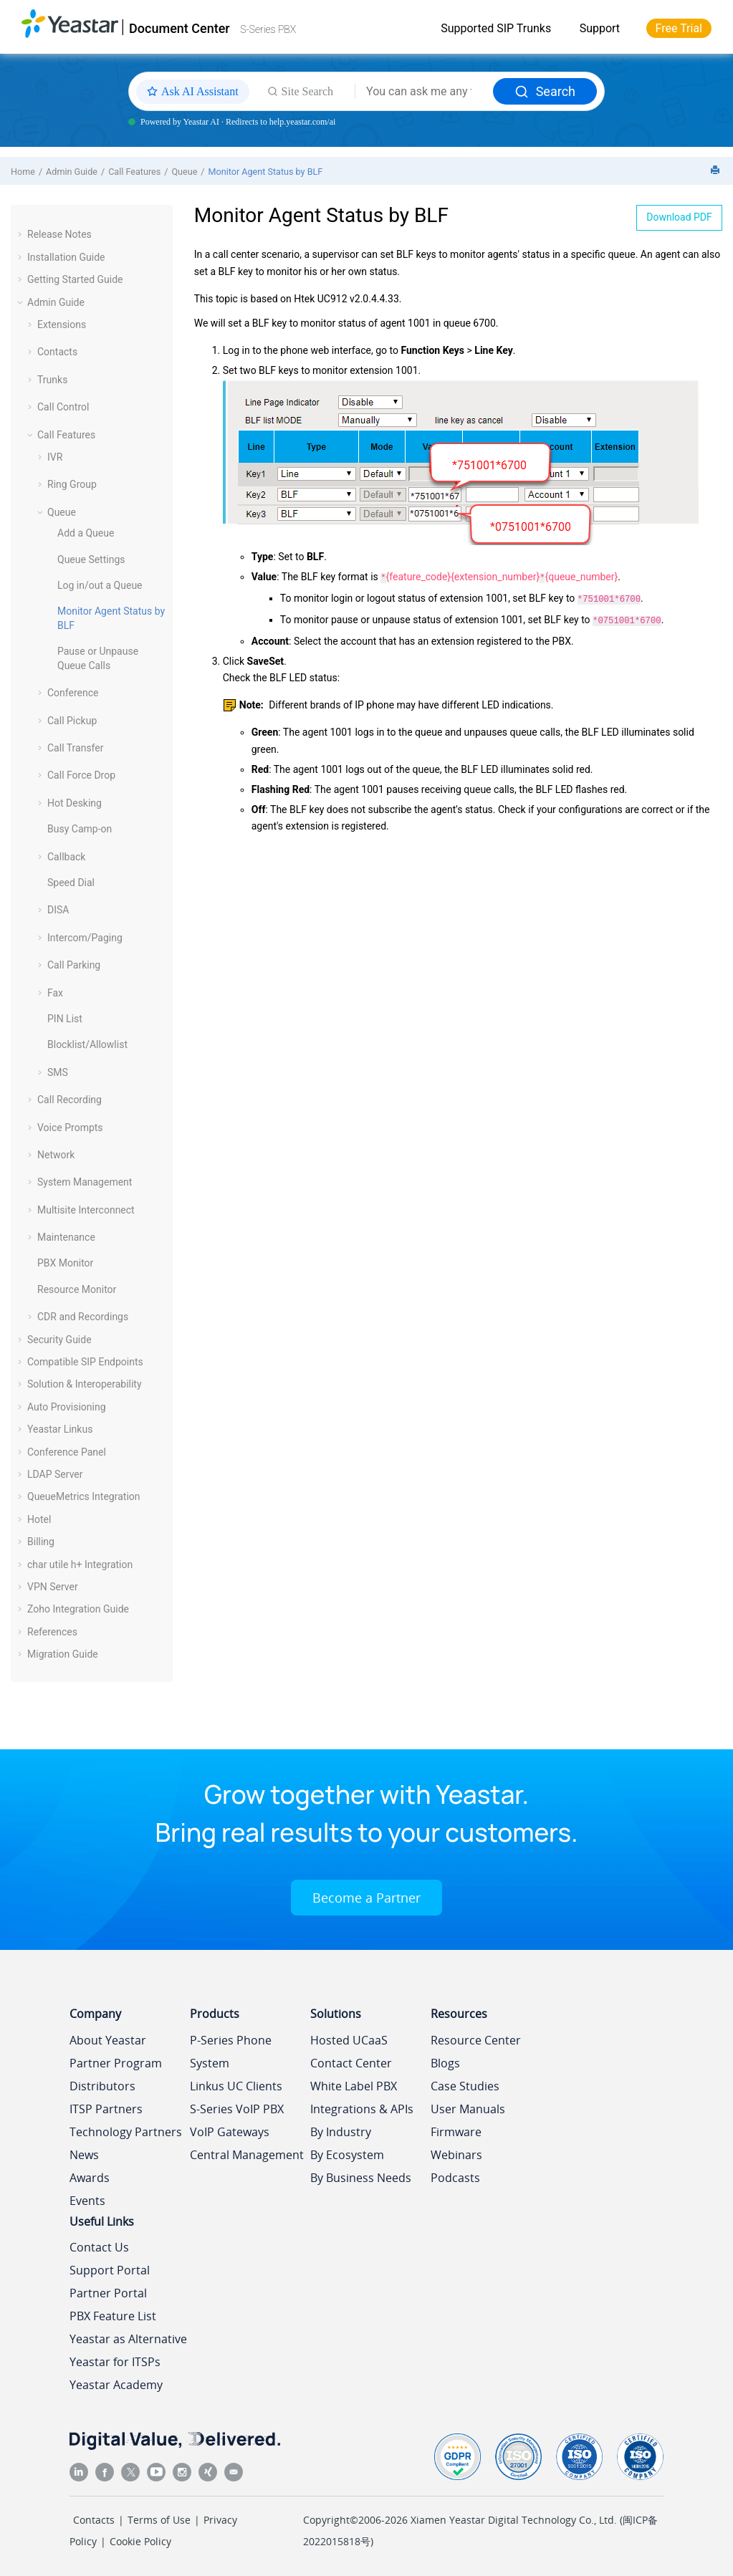  I want to click on SMS, so click(57, 1072).